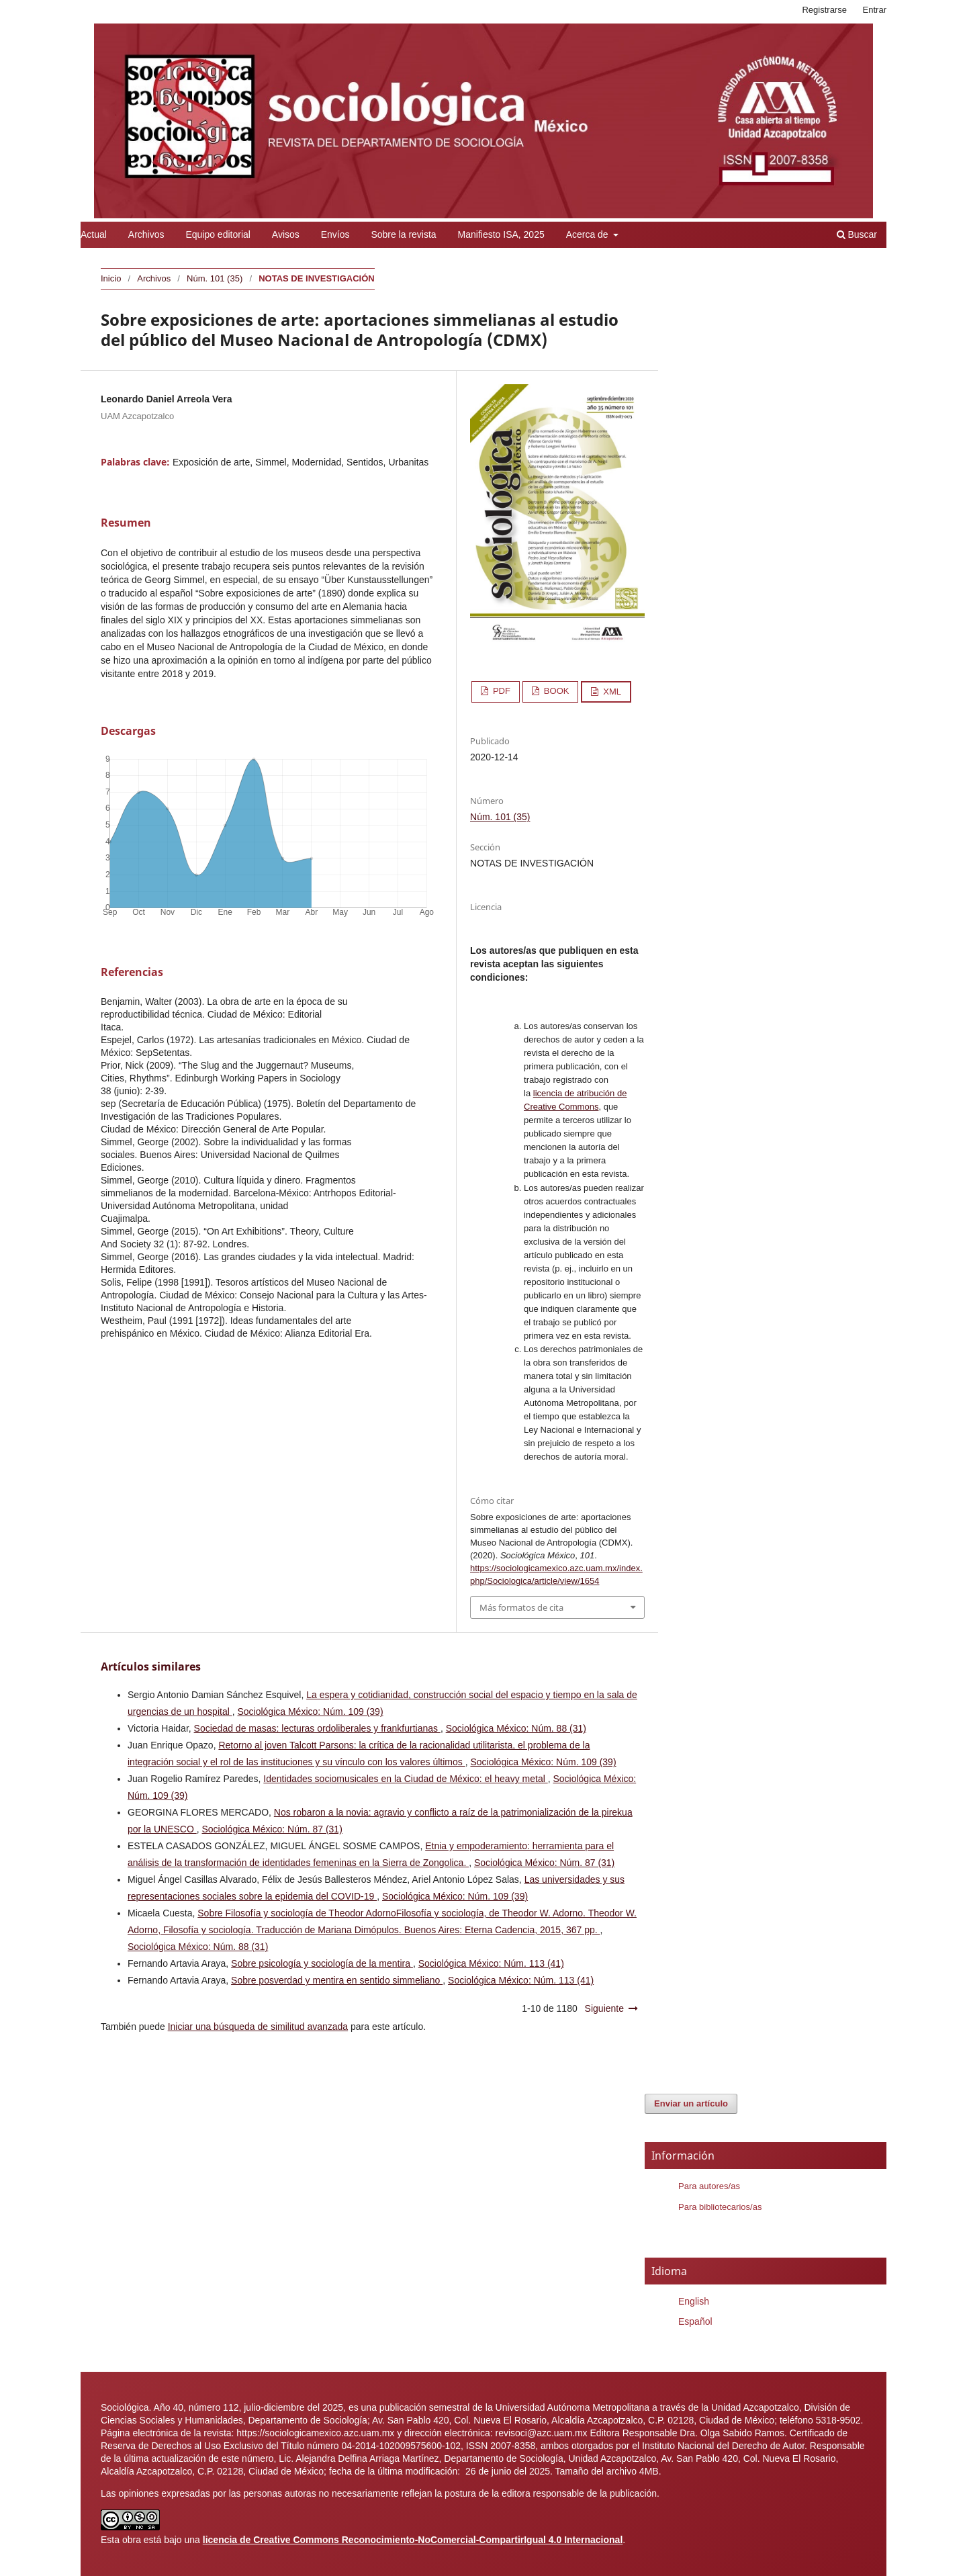  I want to click on Sociedad de masas: lecturas ordoliberales y frankfurtianas, so click(317, 1728).